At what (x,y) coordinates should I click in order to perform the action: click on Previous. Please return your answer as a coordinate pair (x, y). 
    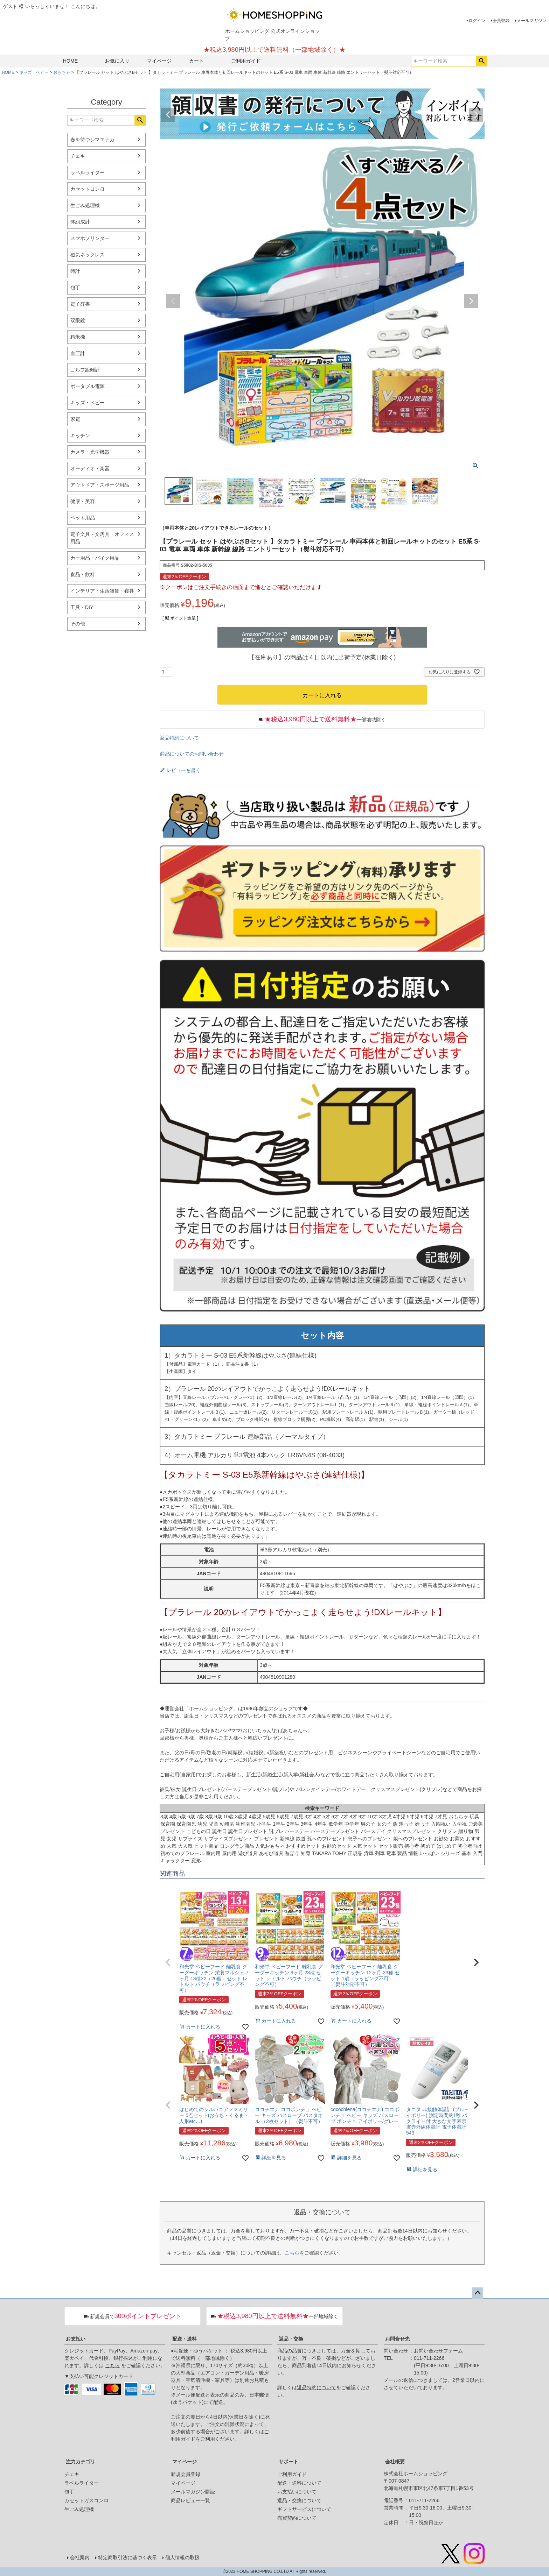
    Looking at the image, I should click on (168, 115).